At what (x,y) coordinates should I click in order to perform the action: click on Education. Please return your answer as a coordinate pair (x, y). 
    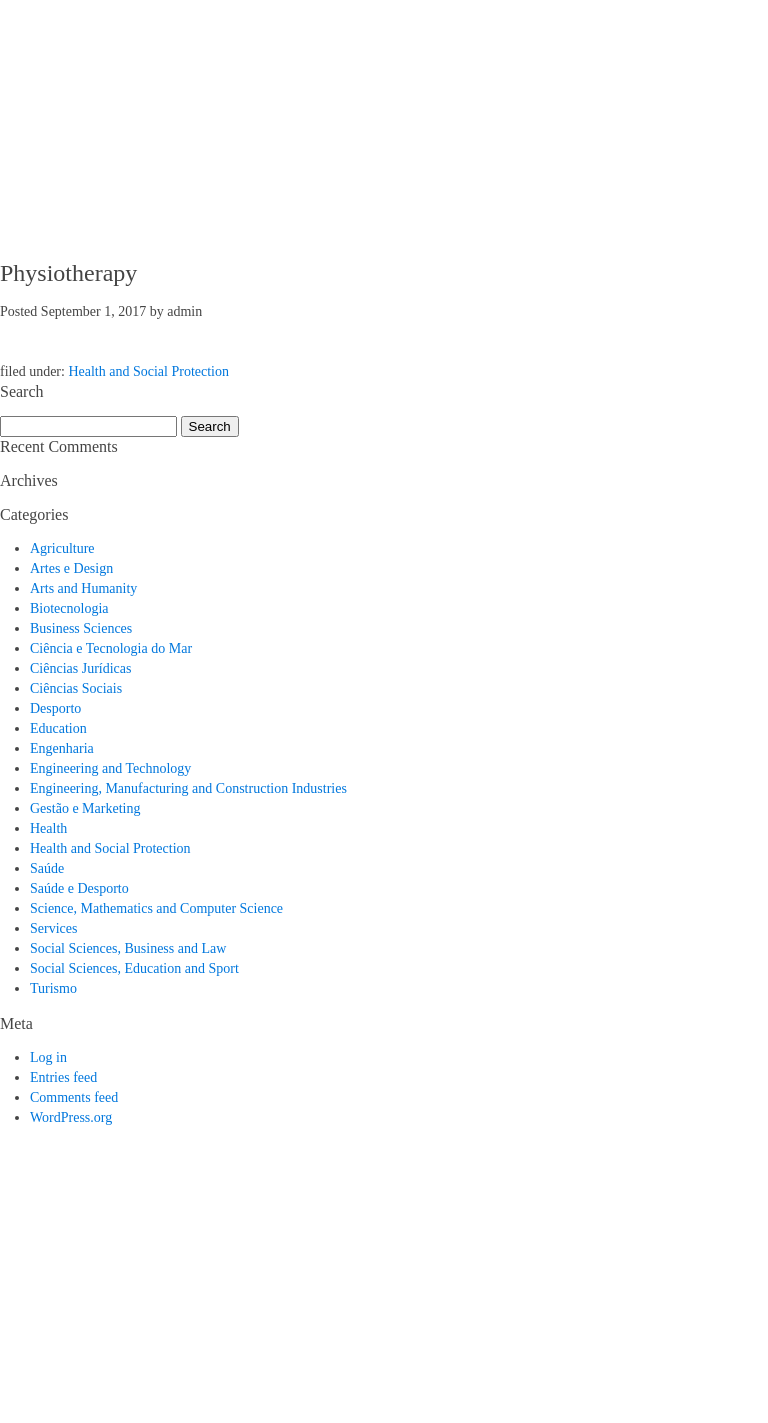
    Looking at the image, I should click on (58, 728).